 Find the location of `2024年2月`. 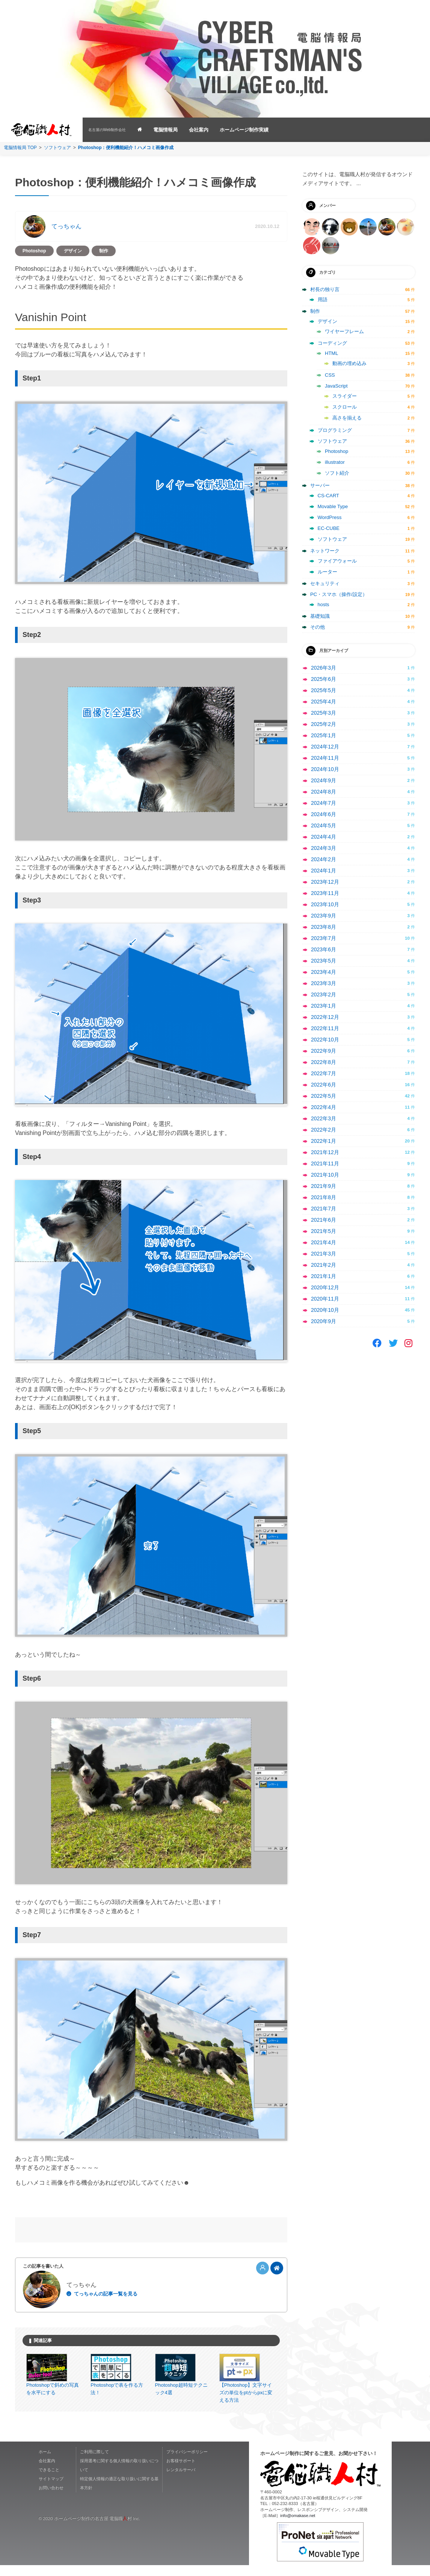

2024年2月 is located at coordinates (323, 859).